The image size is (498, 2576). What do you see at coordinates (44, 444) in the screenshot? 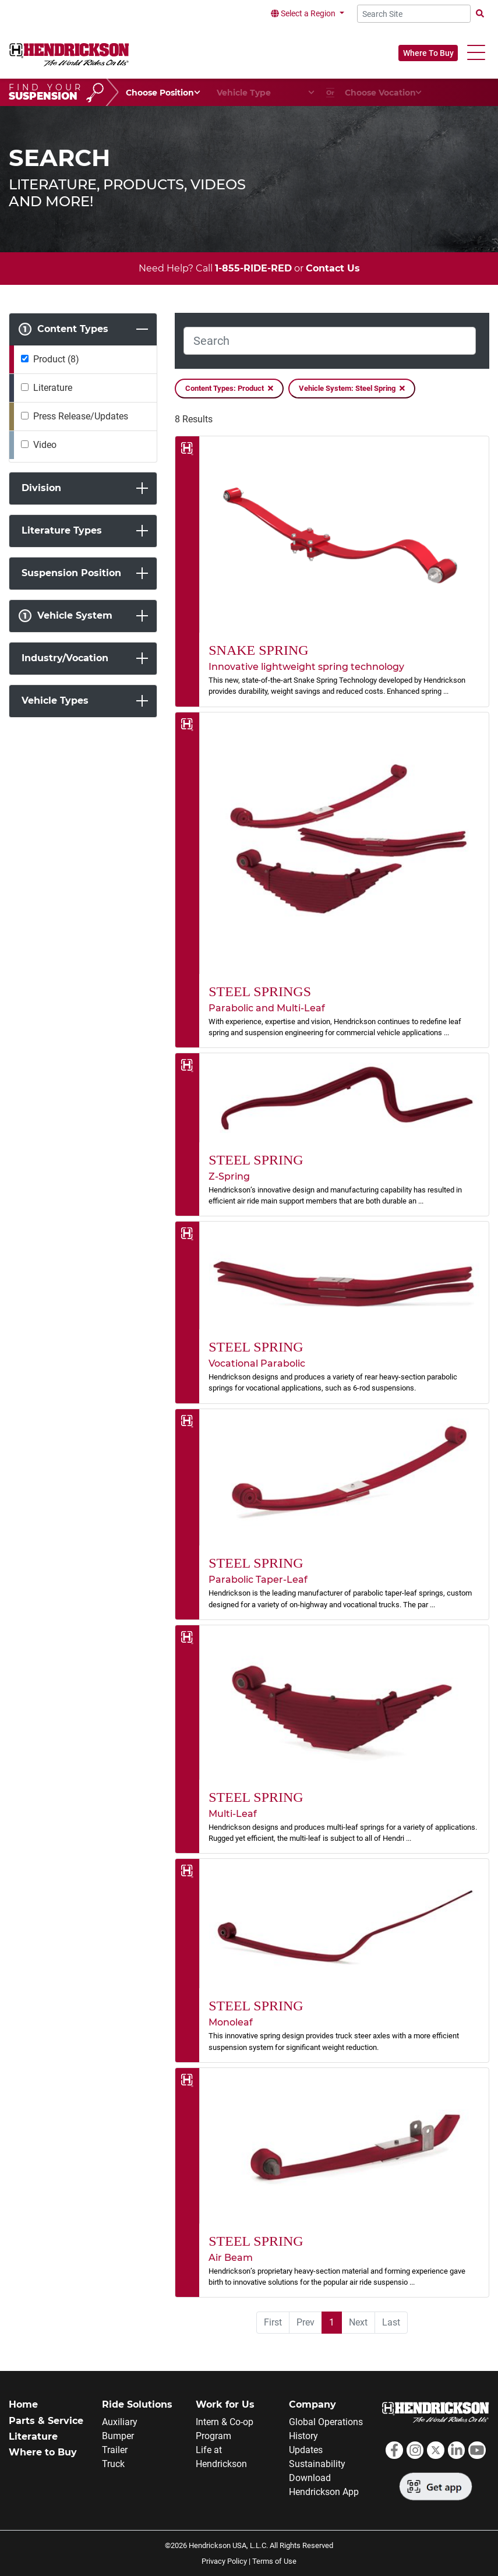
I see `Video` at bounding box center [44, 444].